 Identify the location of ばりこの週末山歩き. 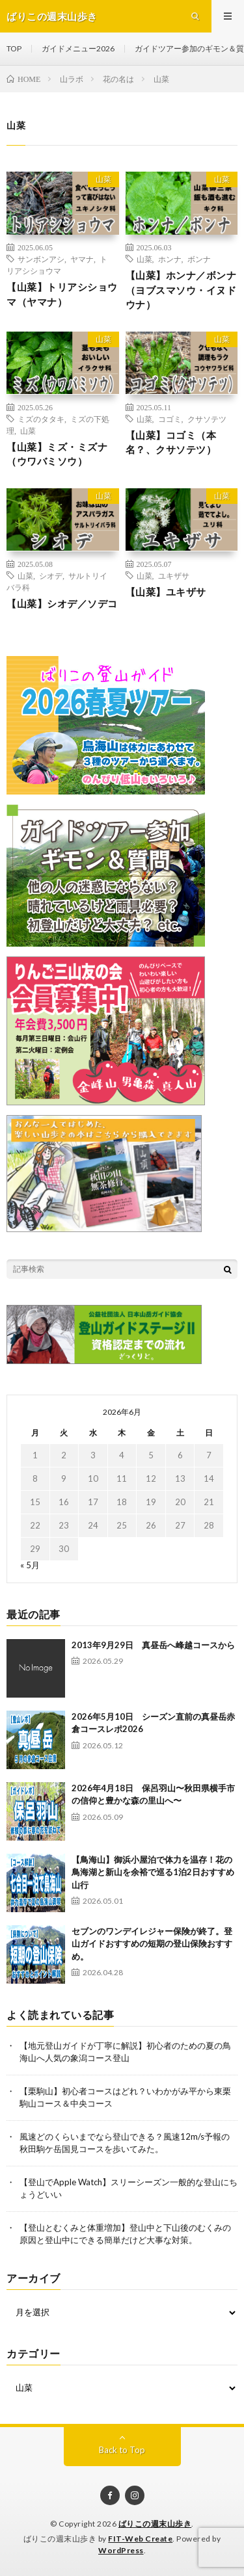
(155, 2524).